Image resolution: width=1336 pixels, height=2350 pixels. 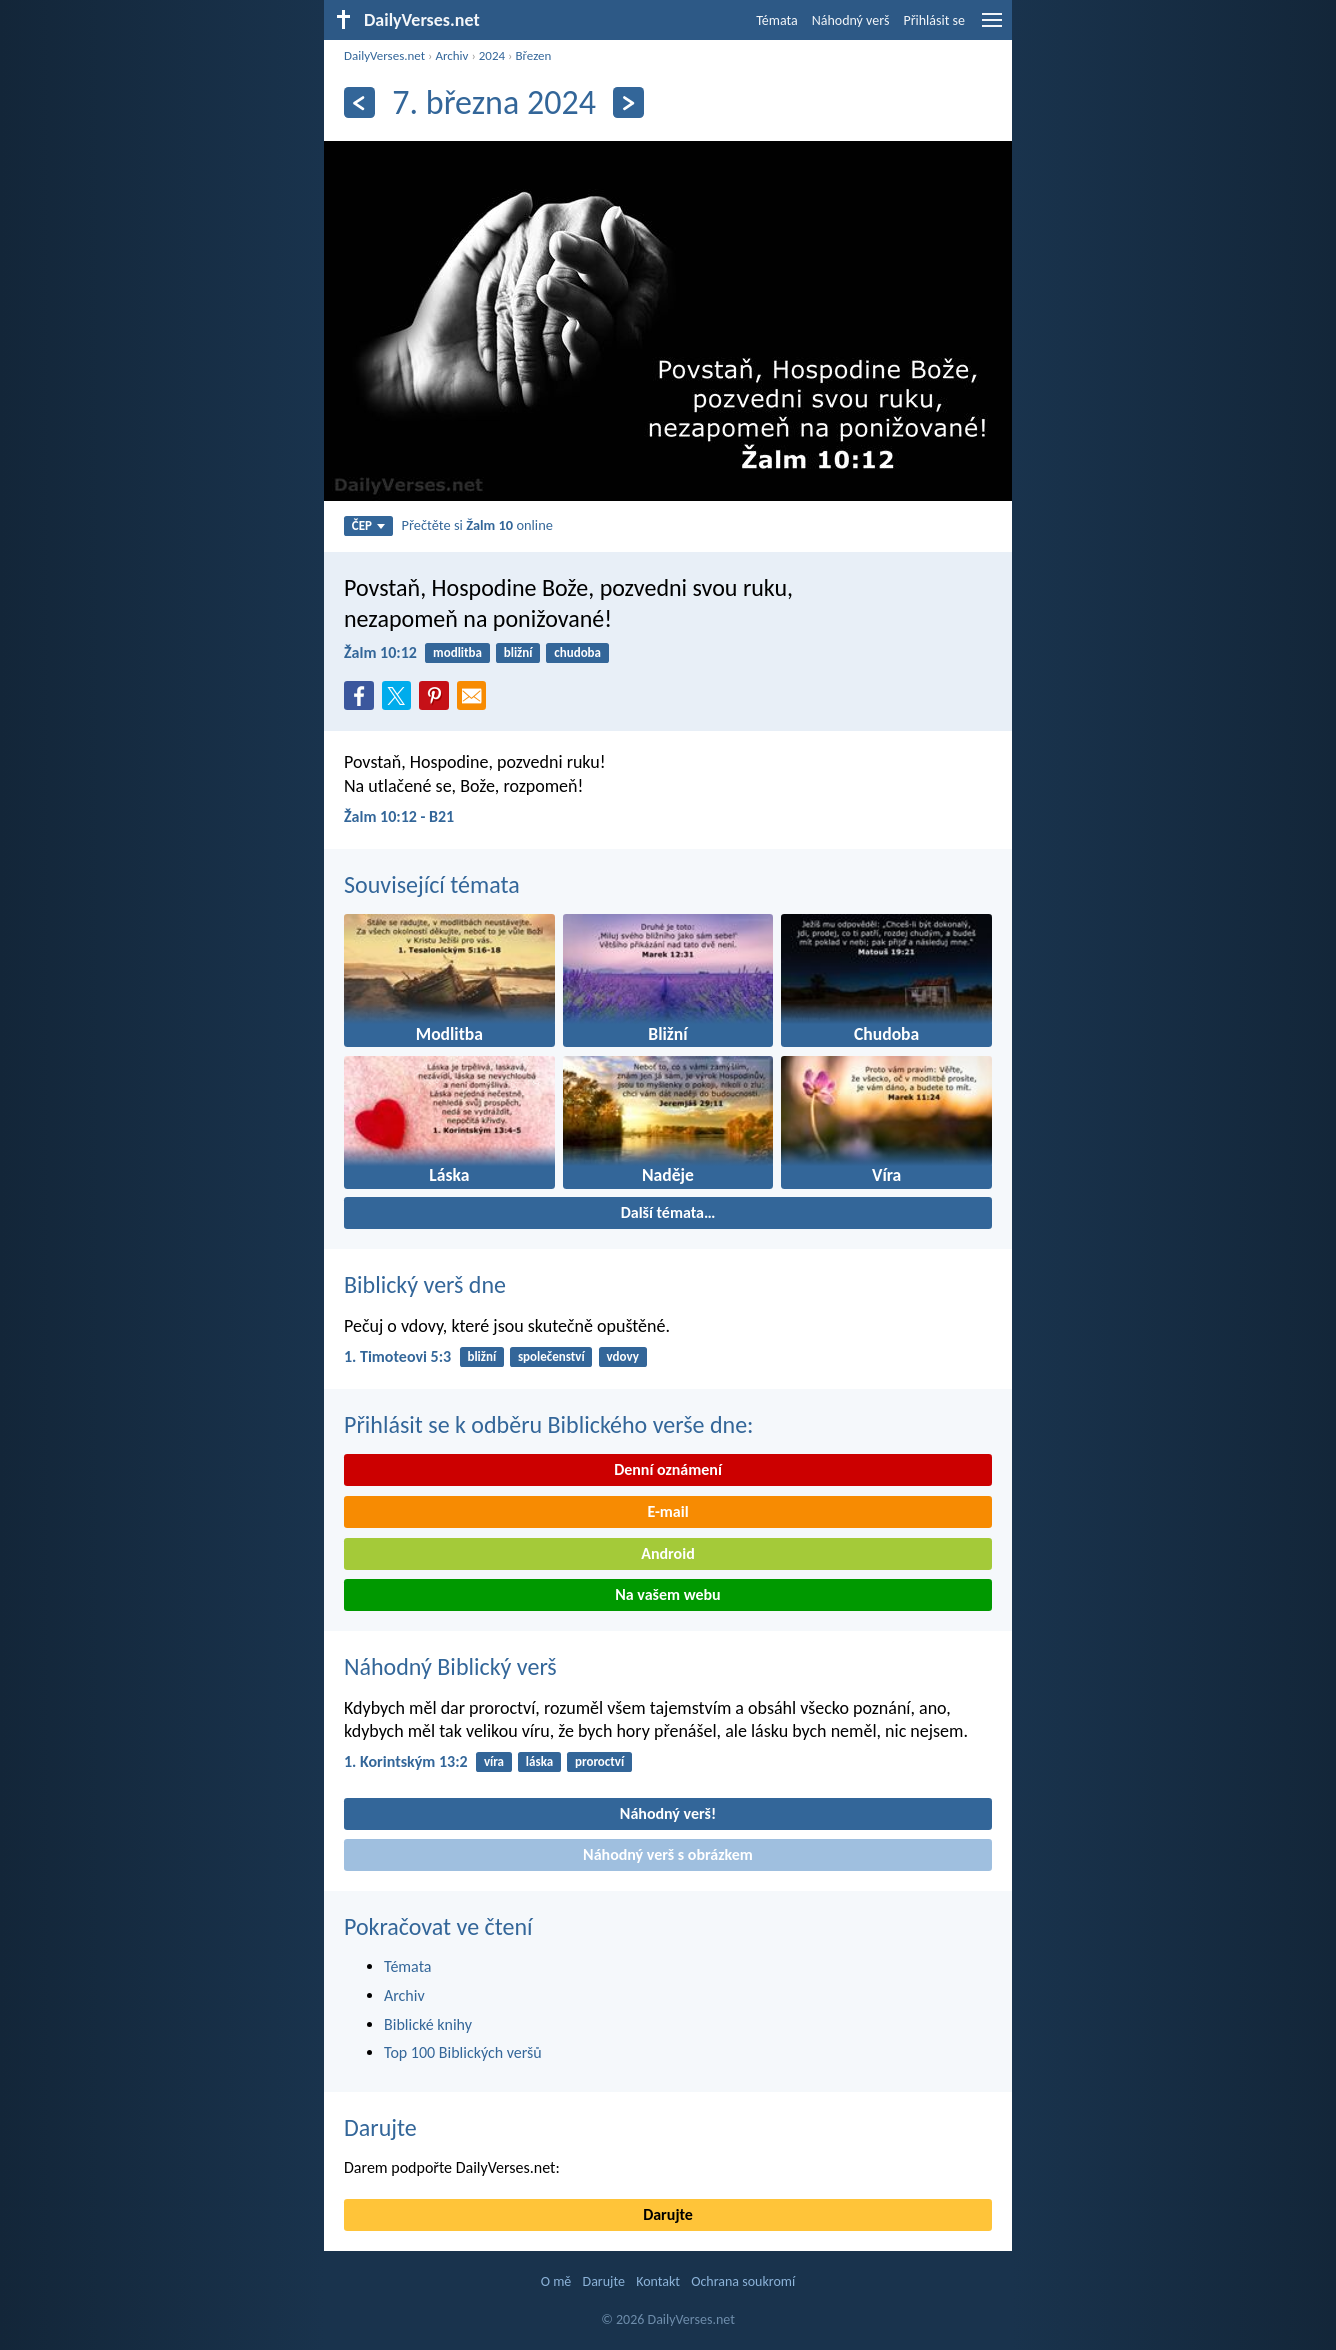 What do you see at coordinates (399, 816) in the screenshot?
I see `Žalm 10:12 - B21` at bounding box center [399, 816].